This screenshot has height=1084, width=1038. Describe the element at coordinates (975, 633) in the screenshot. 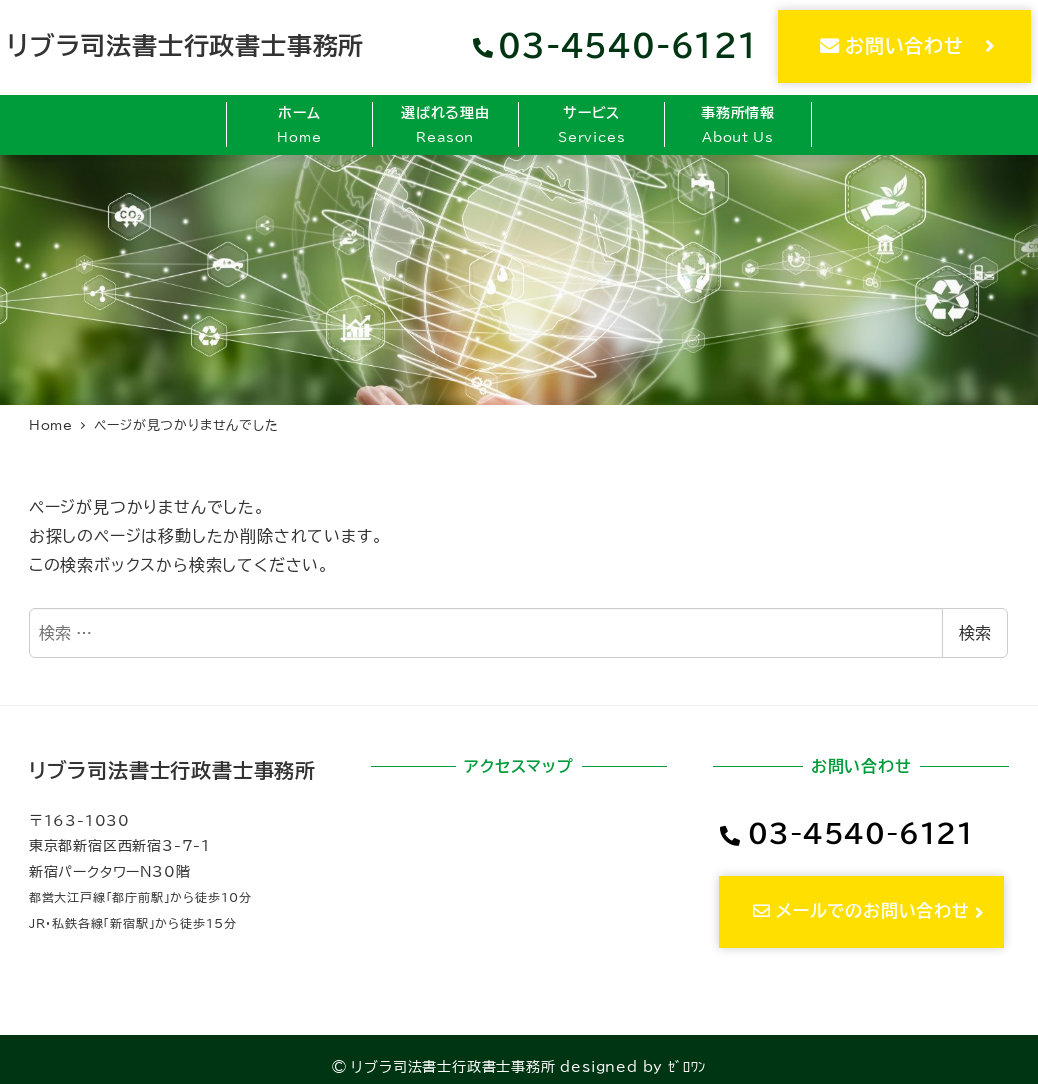

I see `検索` at that location.